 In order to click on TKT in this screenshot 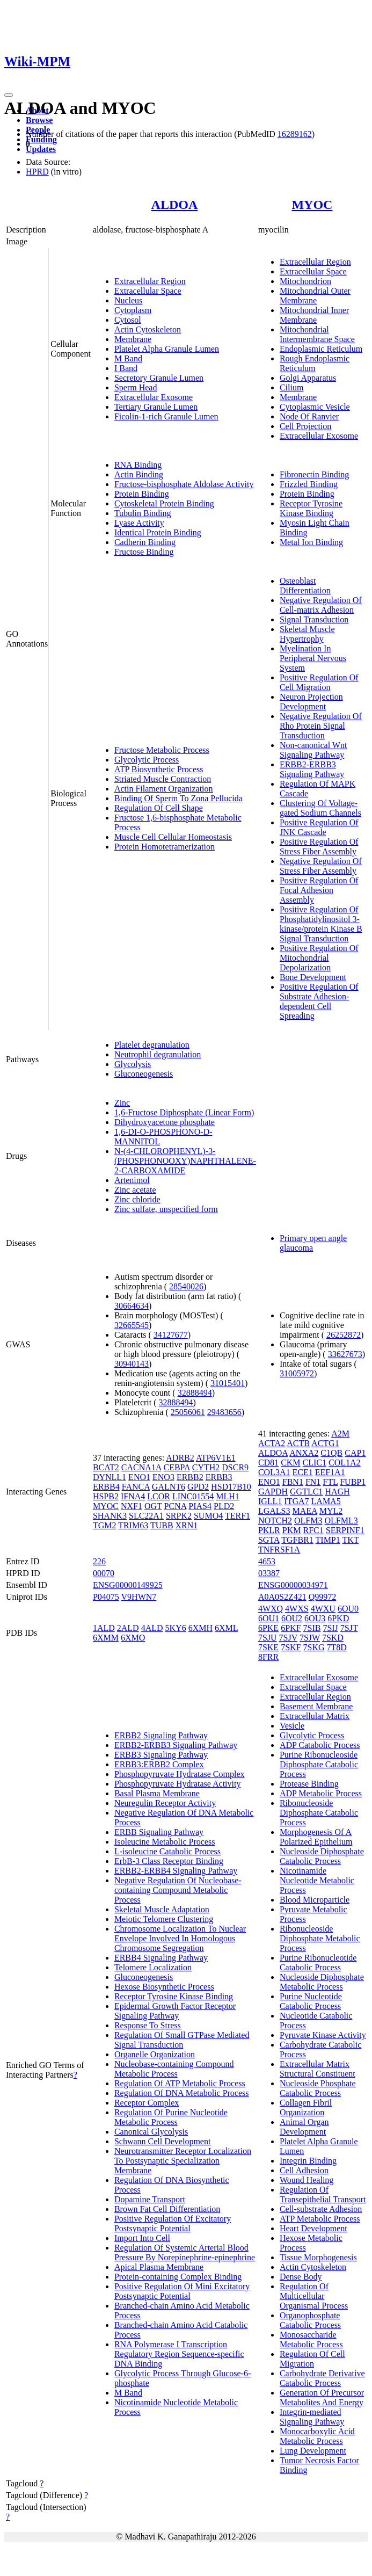, I will do `click(350, 1539)`.